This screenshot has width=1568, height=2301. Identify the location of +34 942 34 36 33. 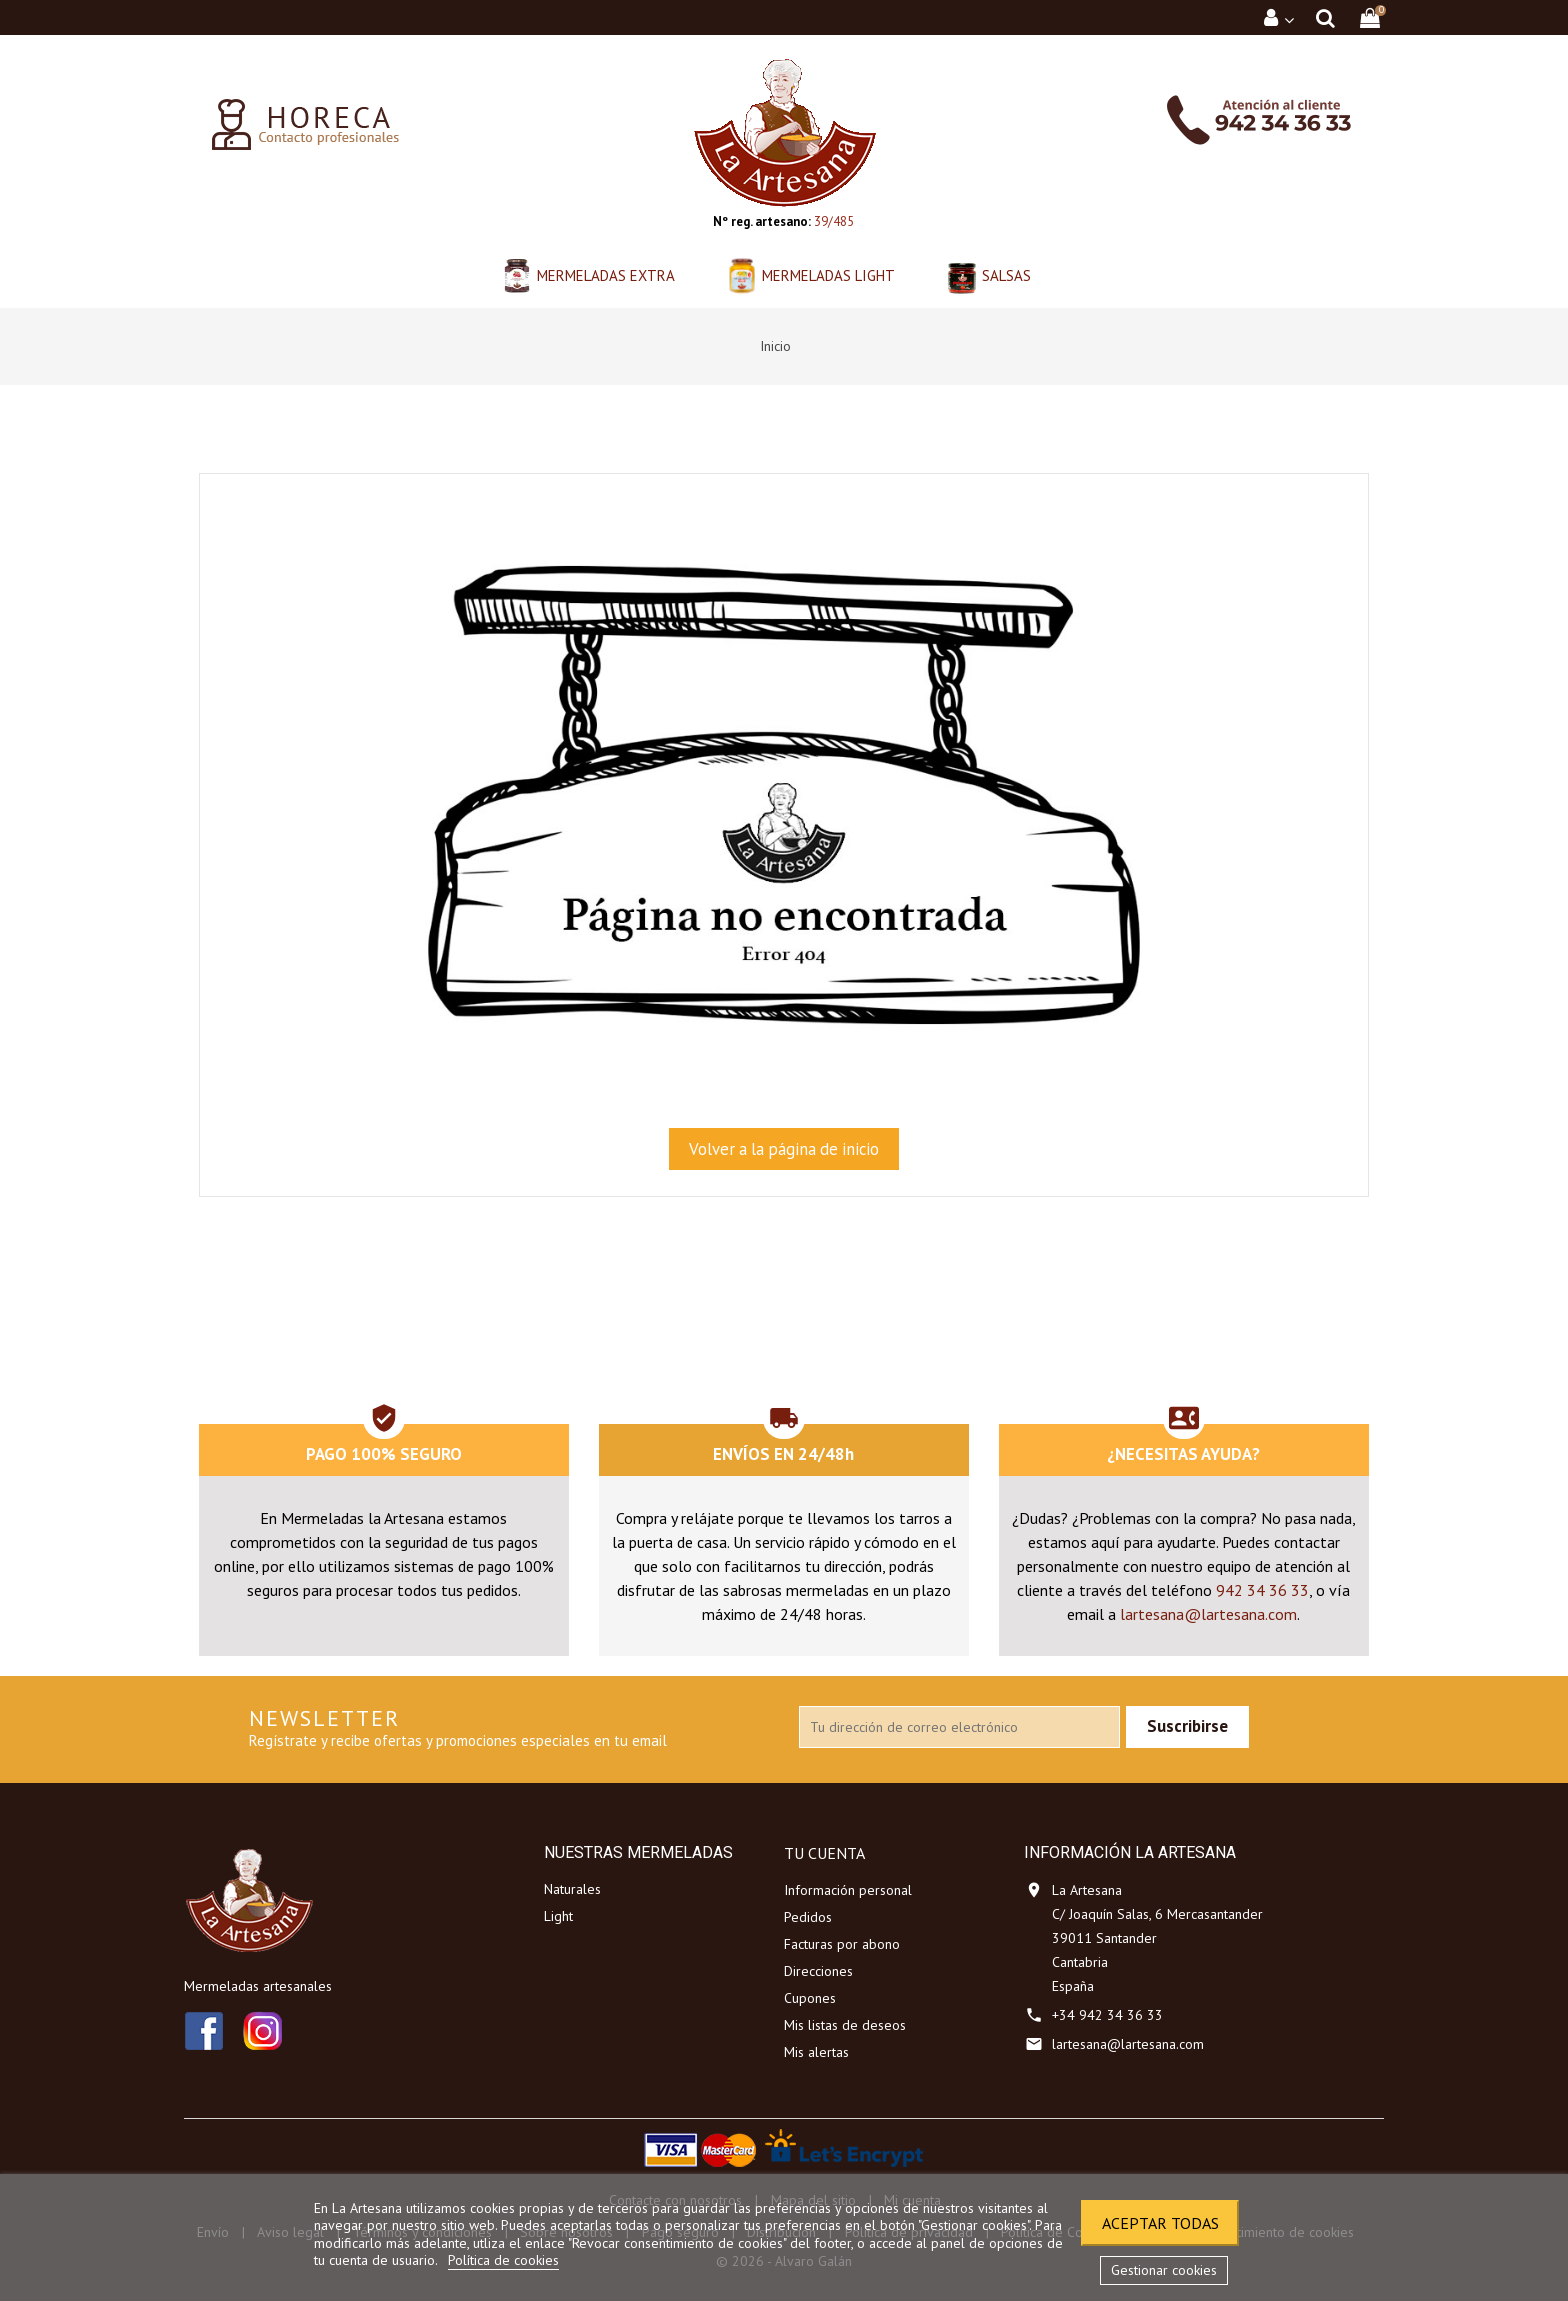
(1107, 2015).